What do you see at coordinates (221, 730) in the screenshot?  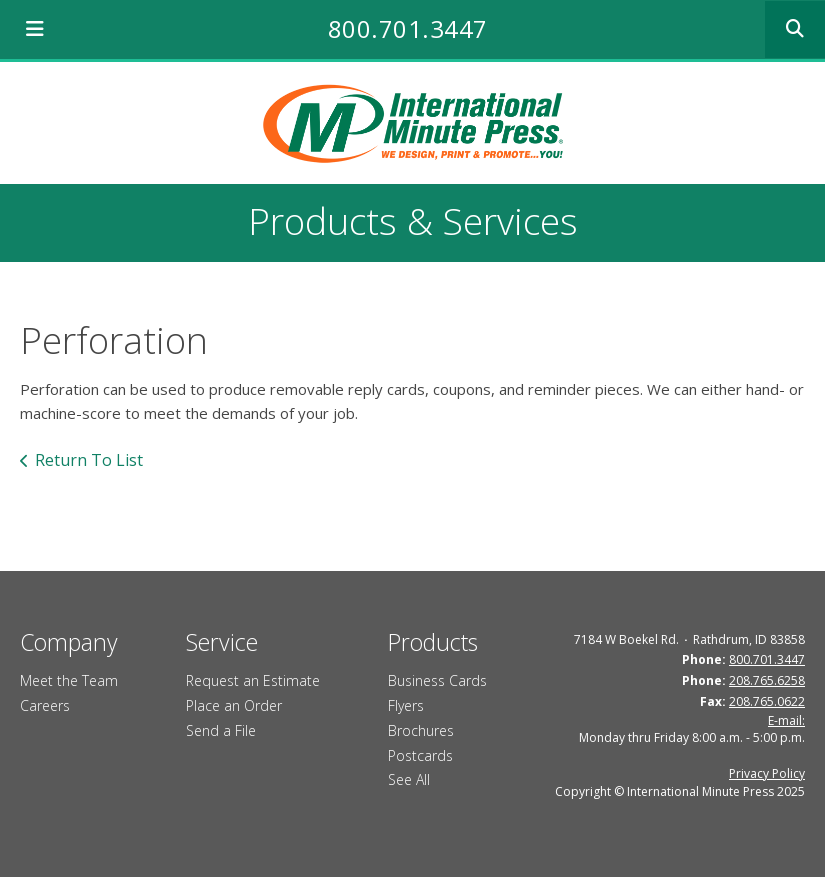 I see `Send a File` at bounding box center [221, 730].